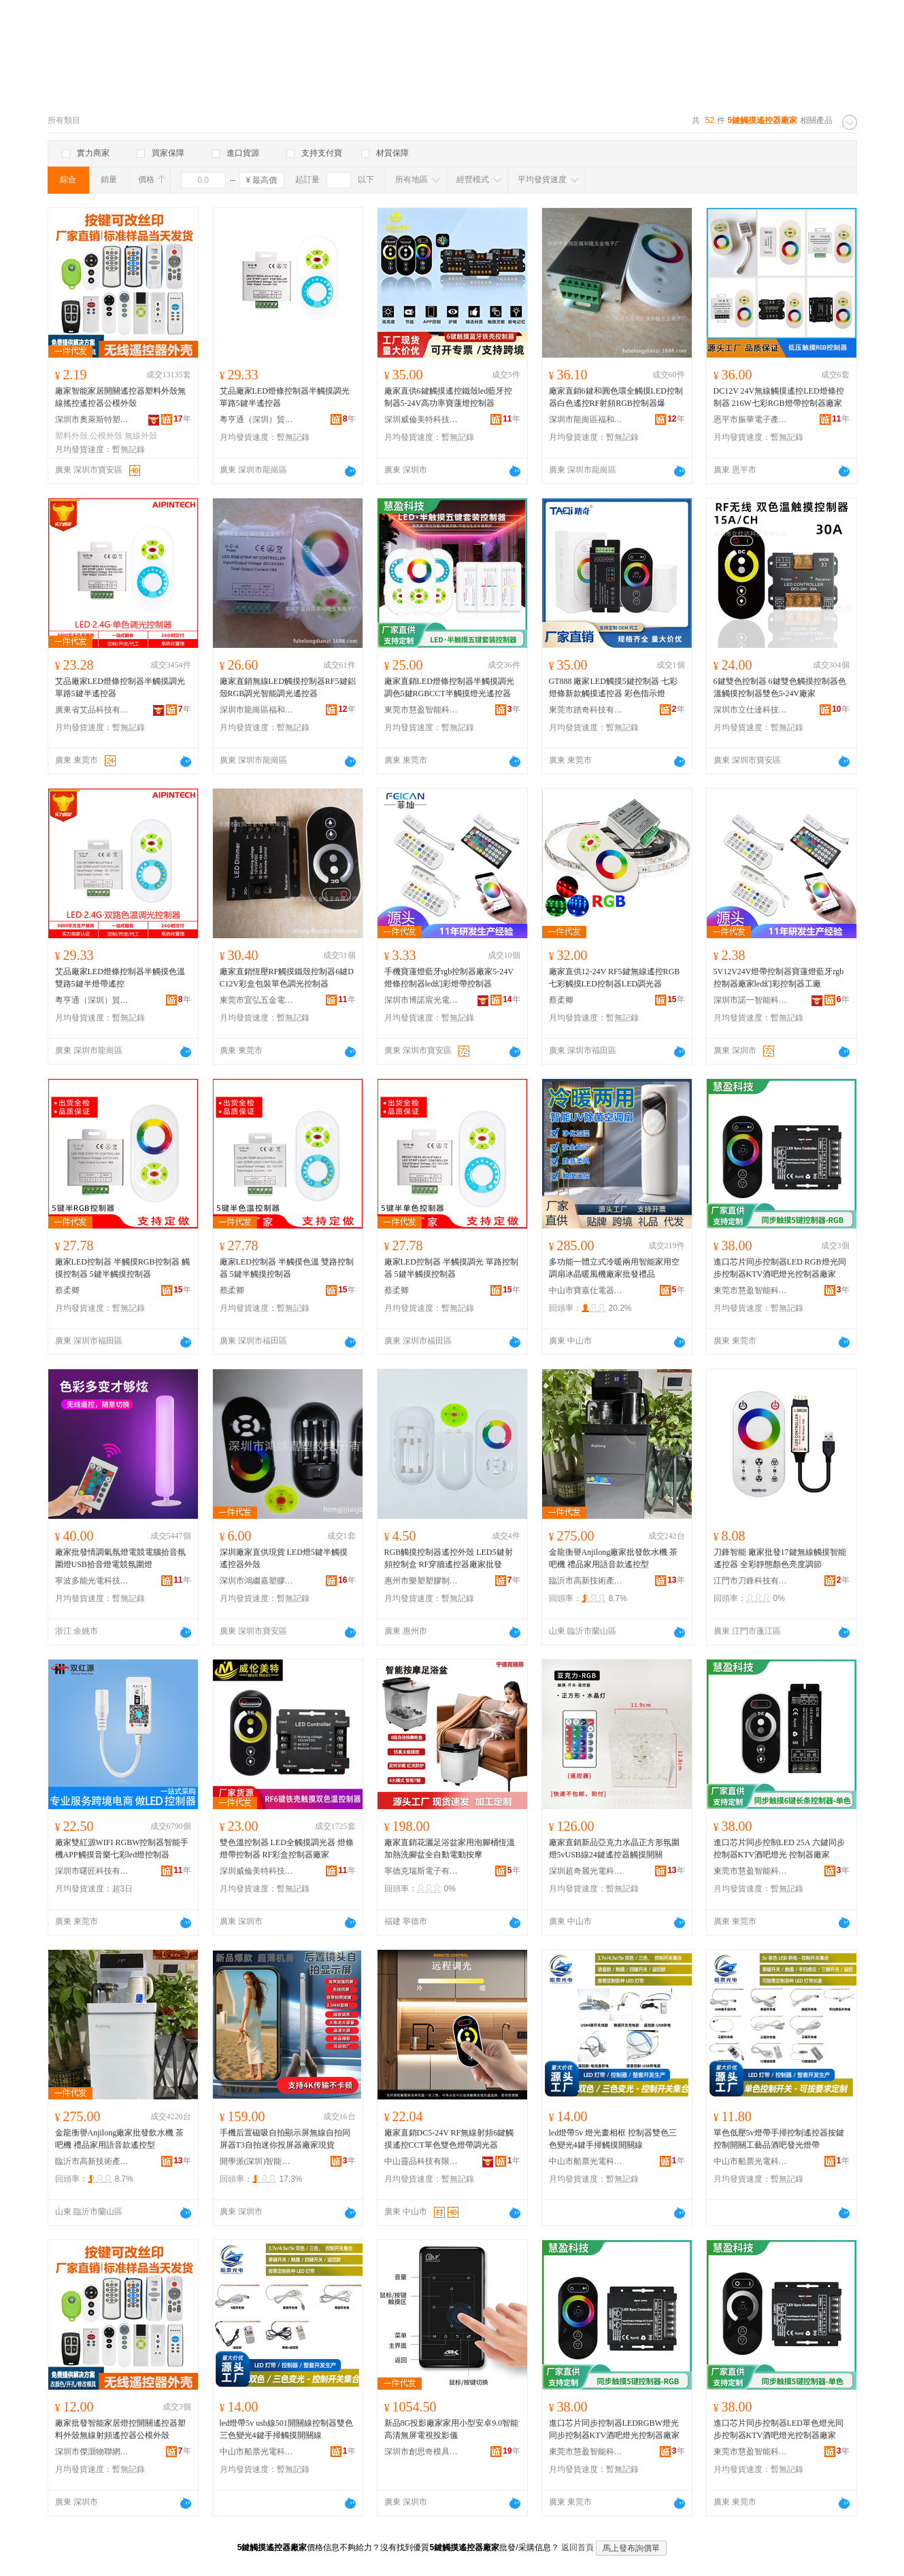  I want to click on 惠州市樂塑塑膠制品有限公司, so click(421, 1580).